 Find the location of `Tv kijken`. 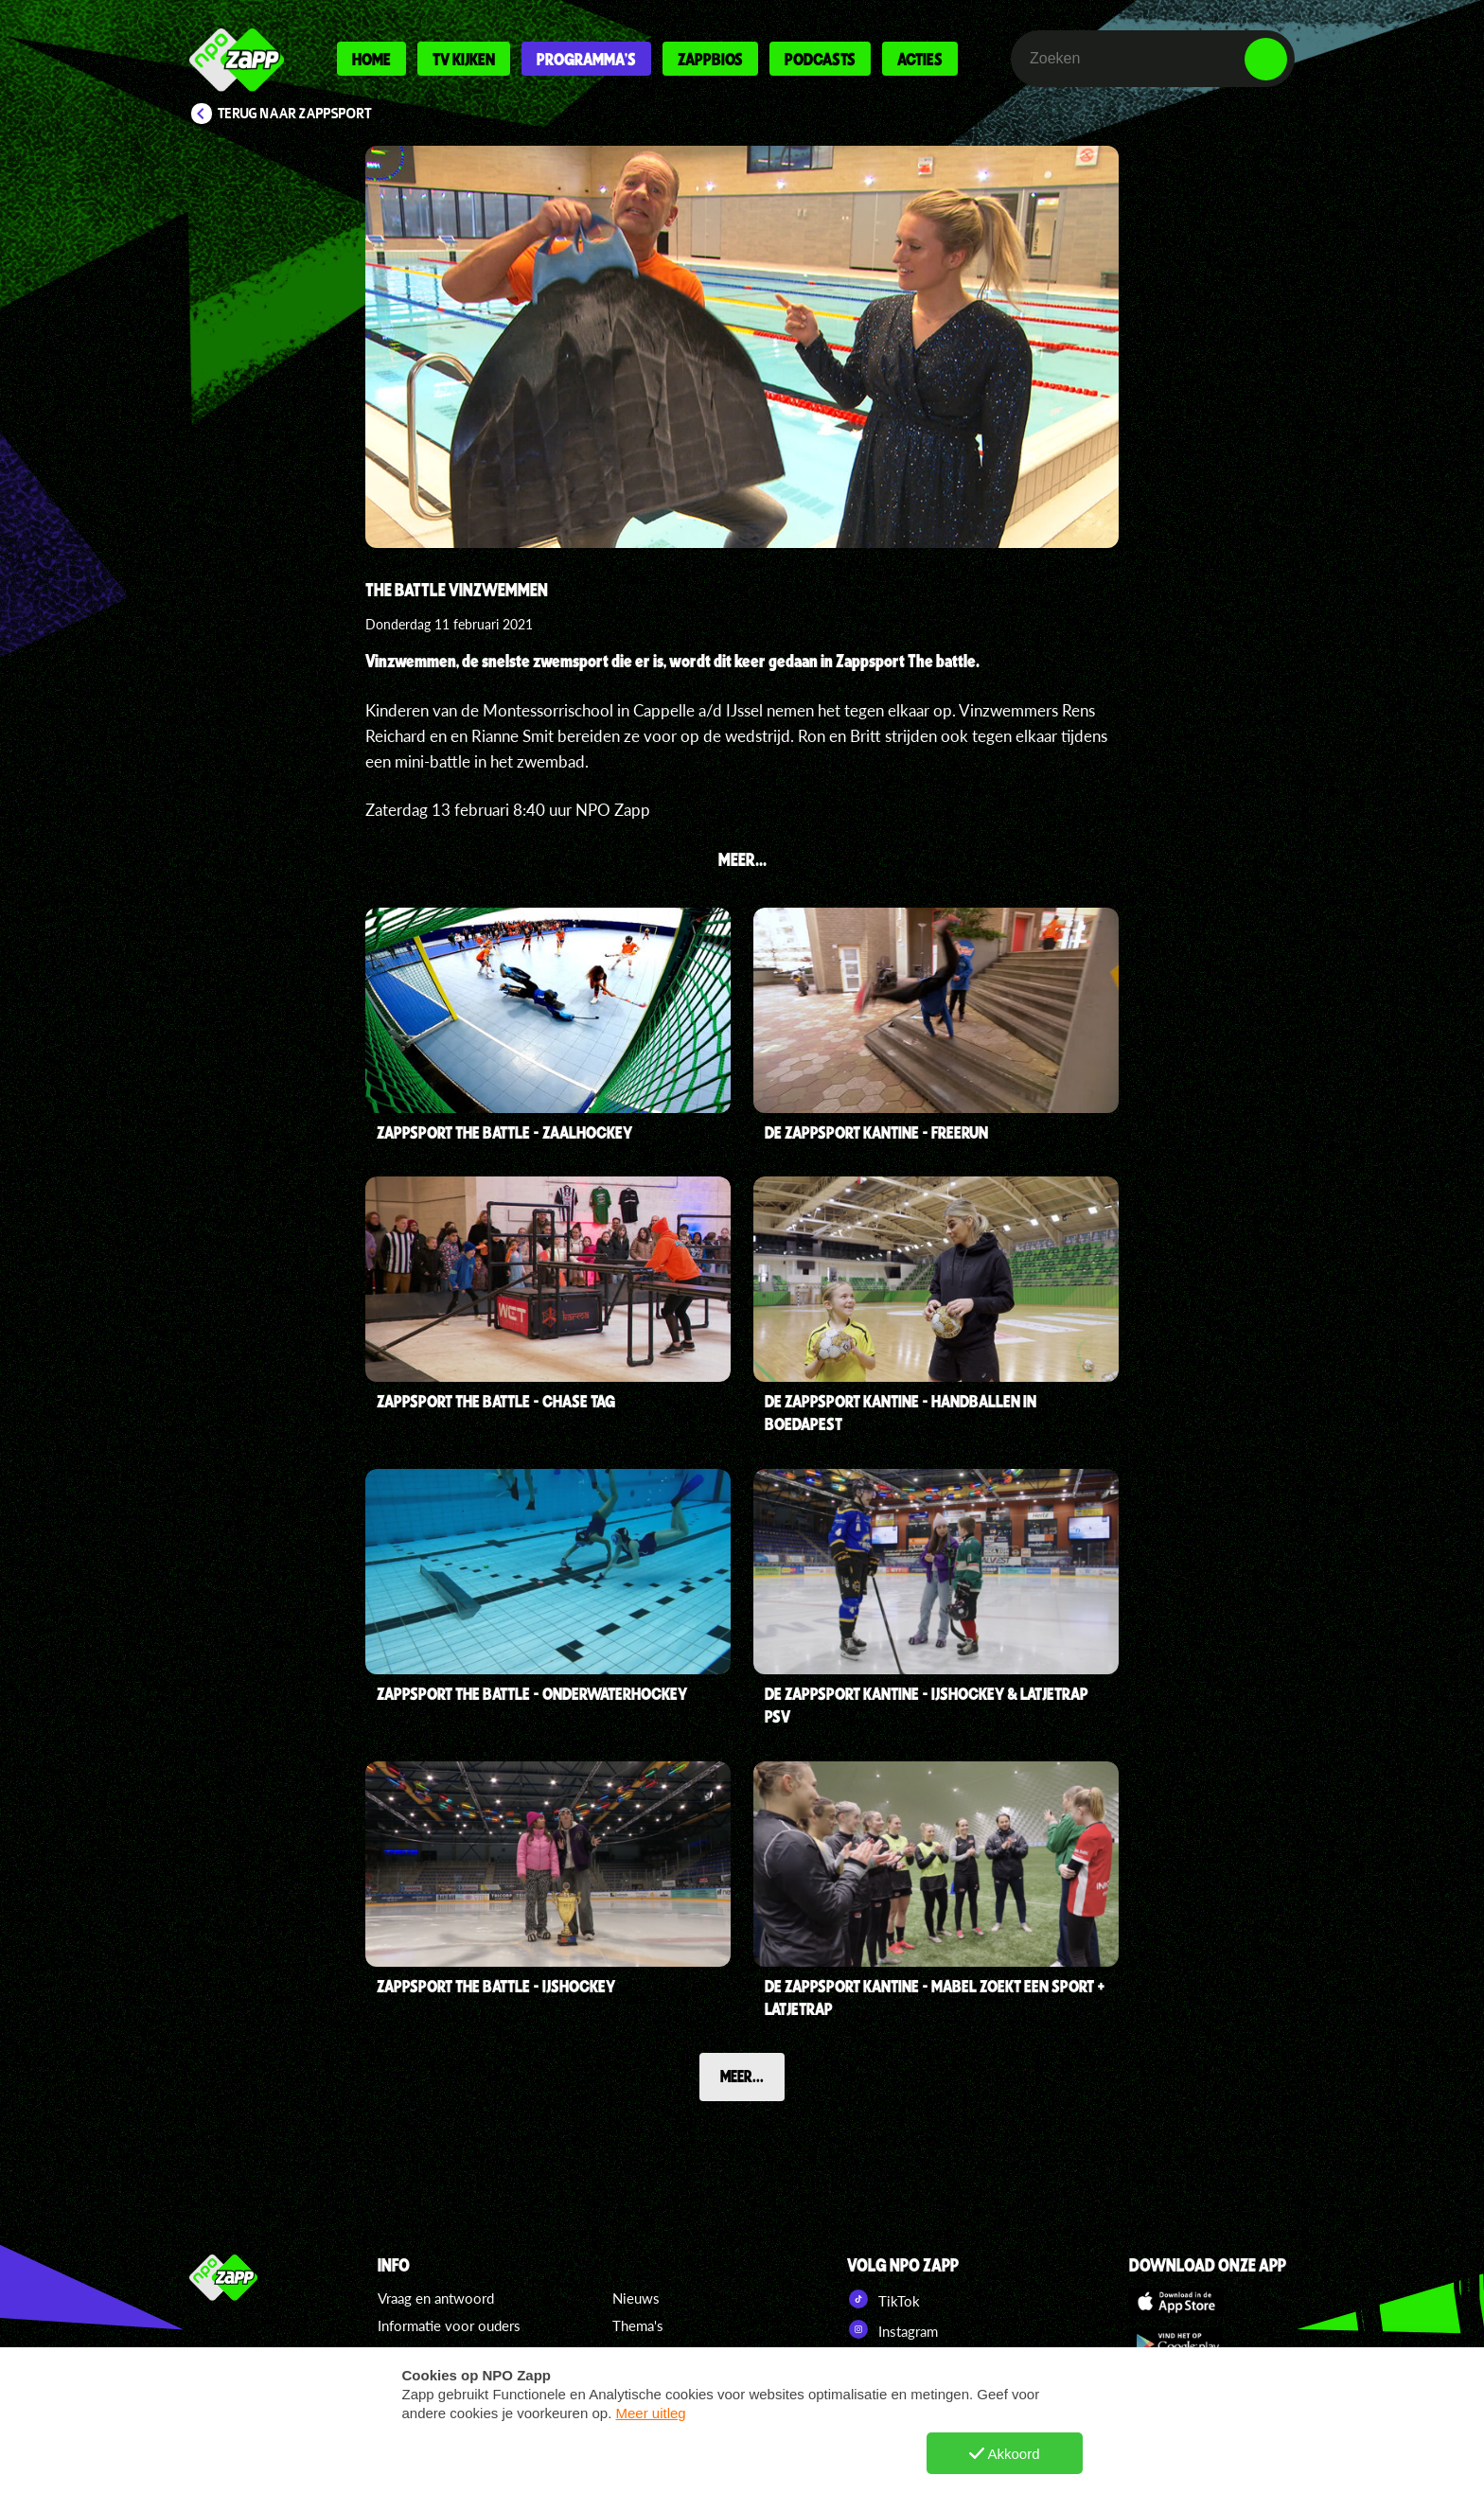

Tv kijken is located at coordinates (464, 58).